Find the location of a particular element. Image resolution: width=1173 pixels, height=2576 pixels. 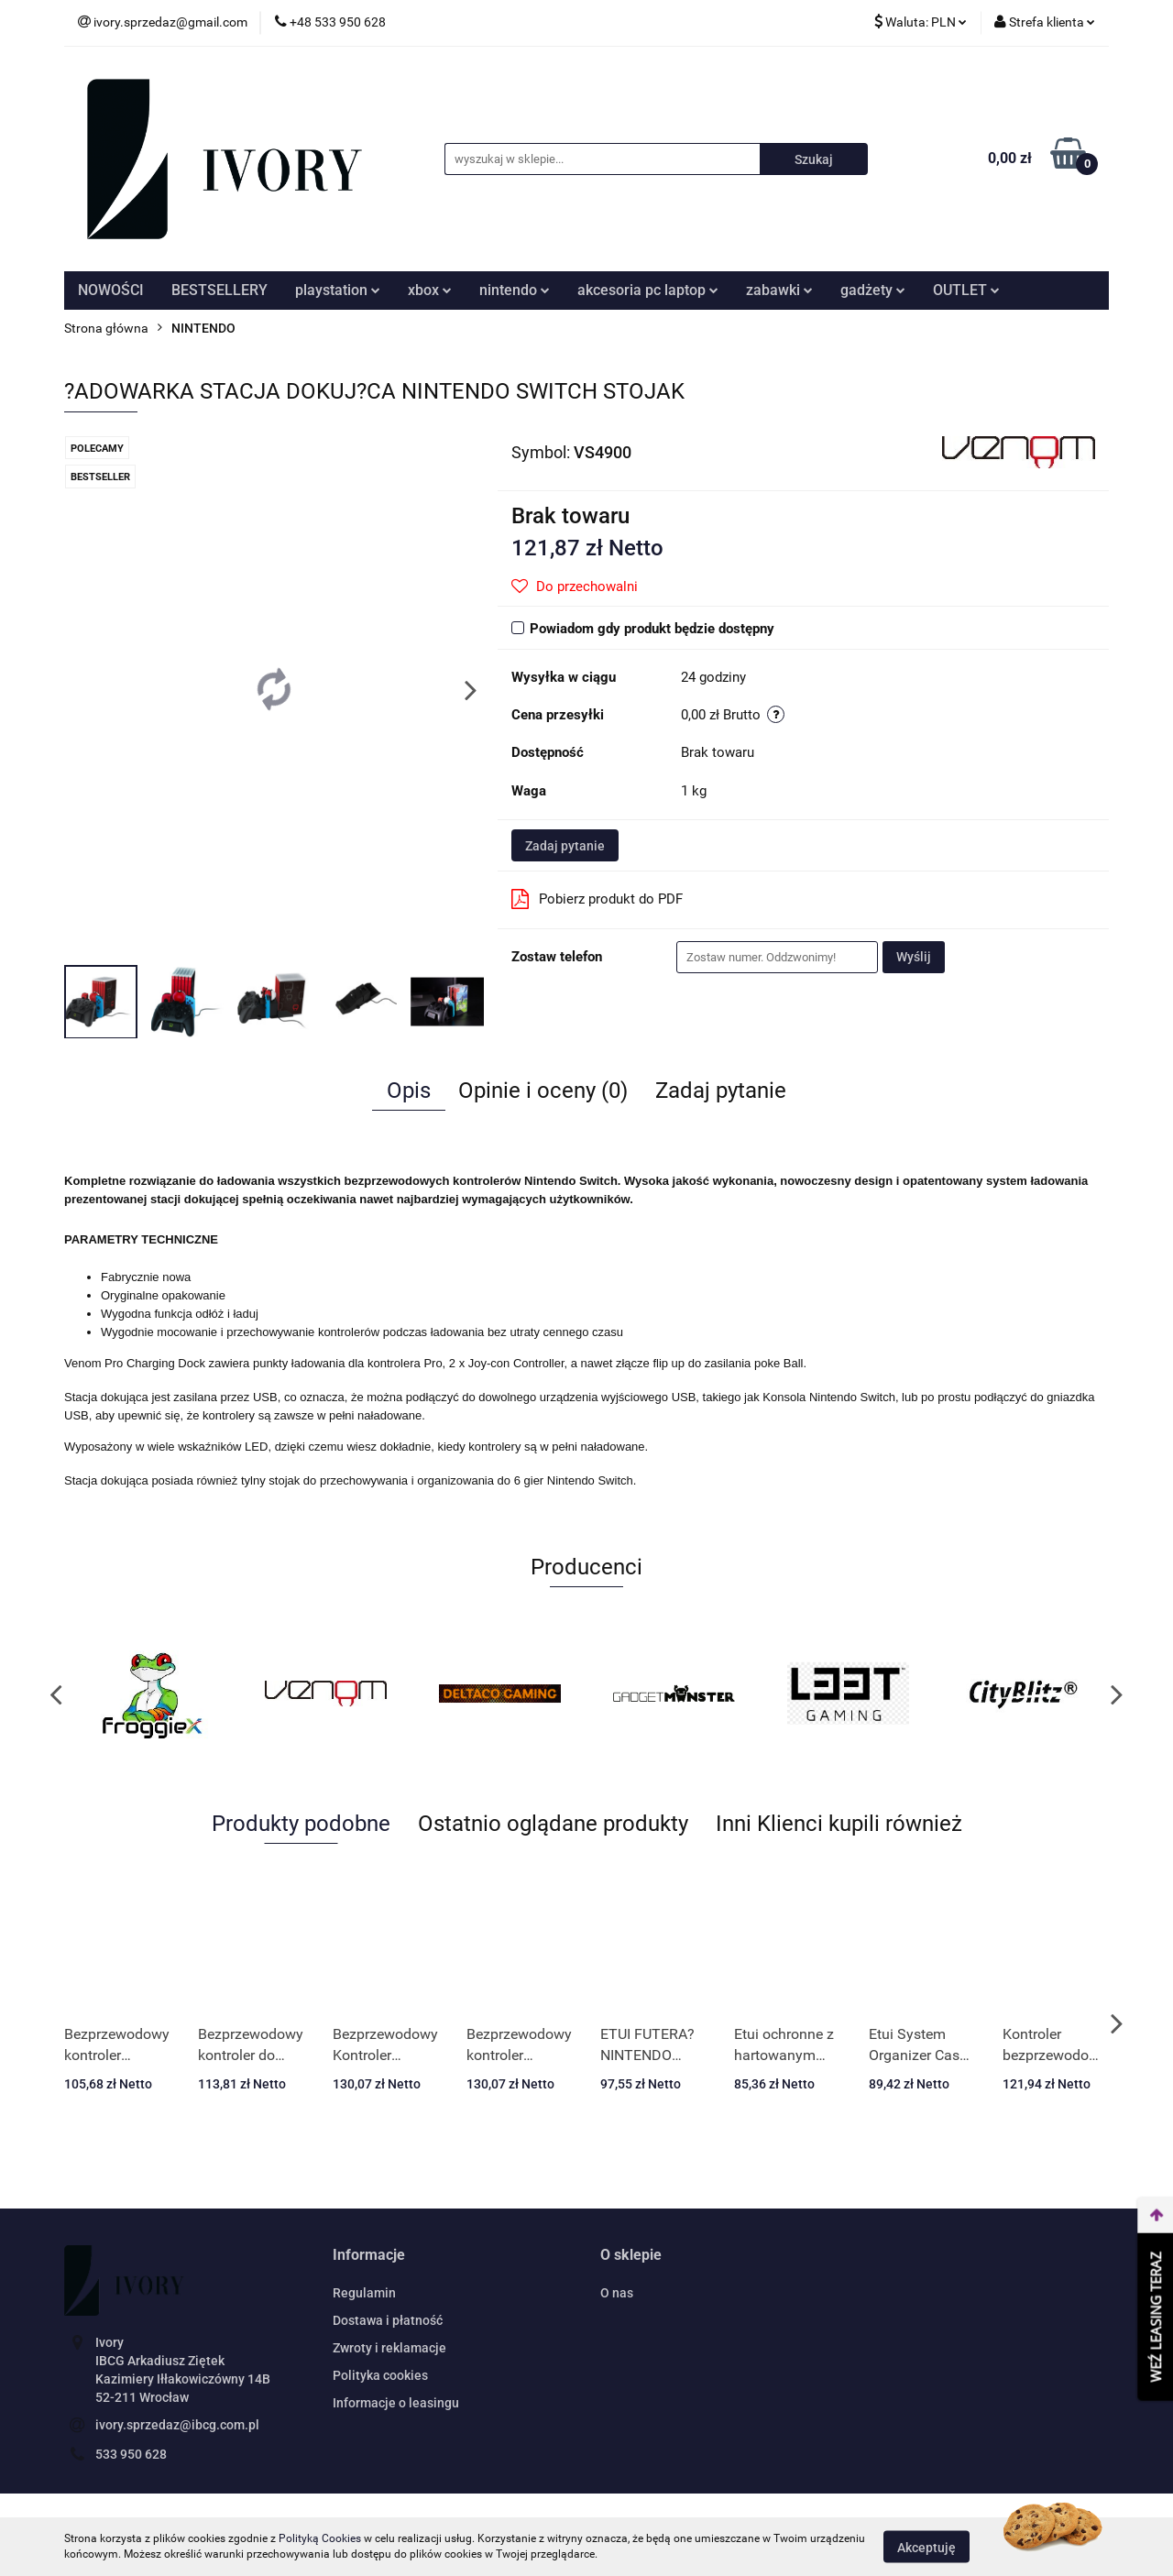

ivory.sprzedaz@ibcg.com.pl is located at coordinates (177, 2424).